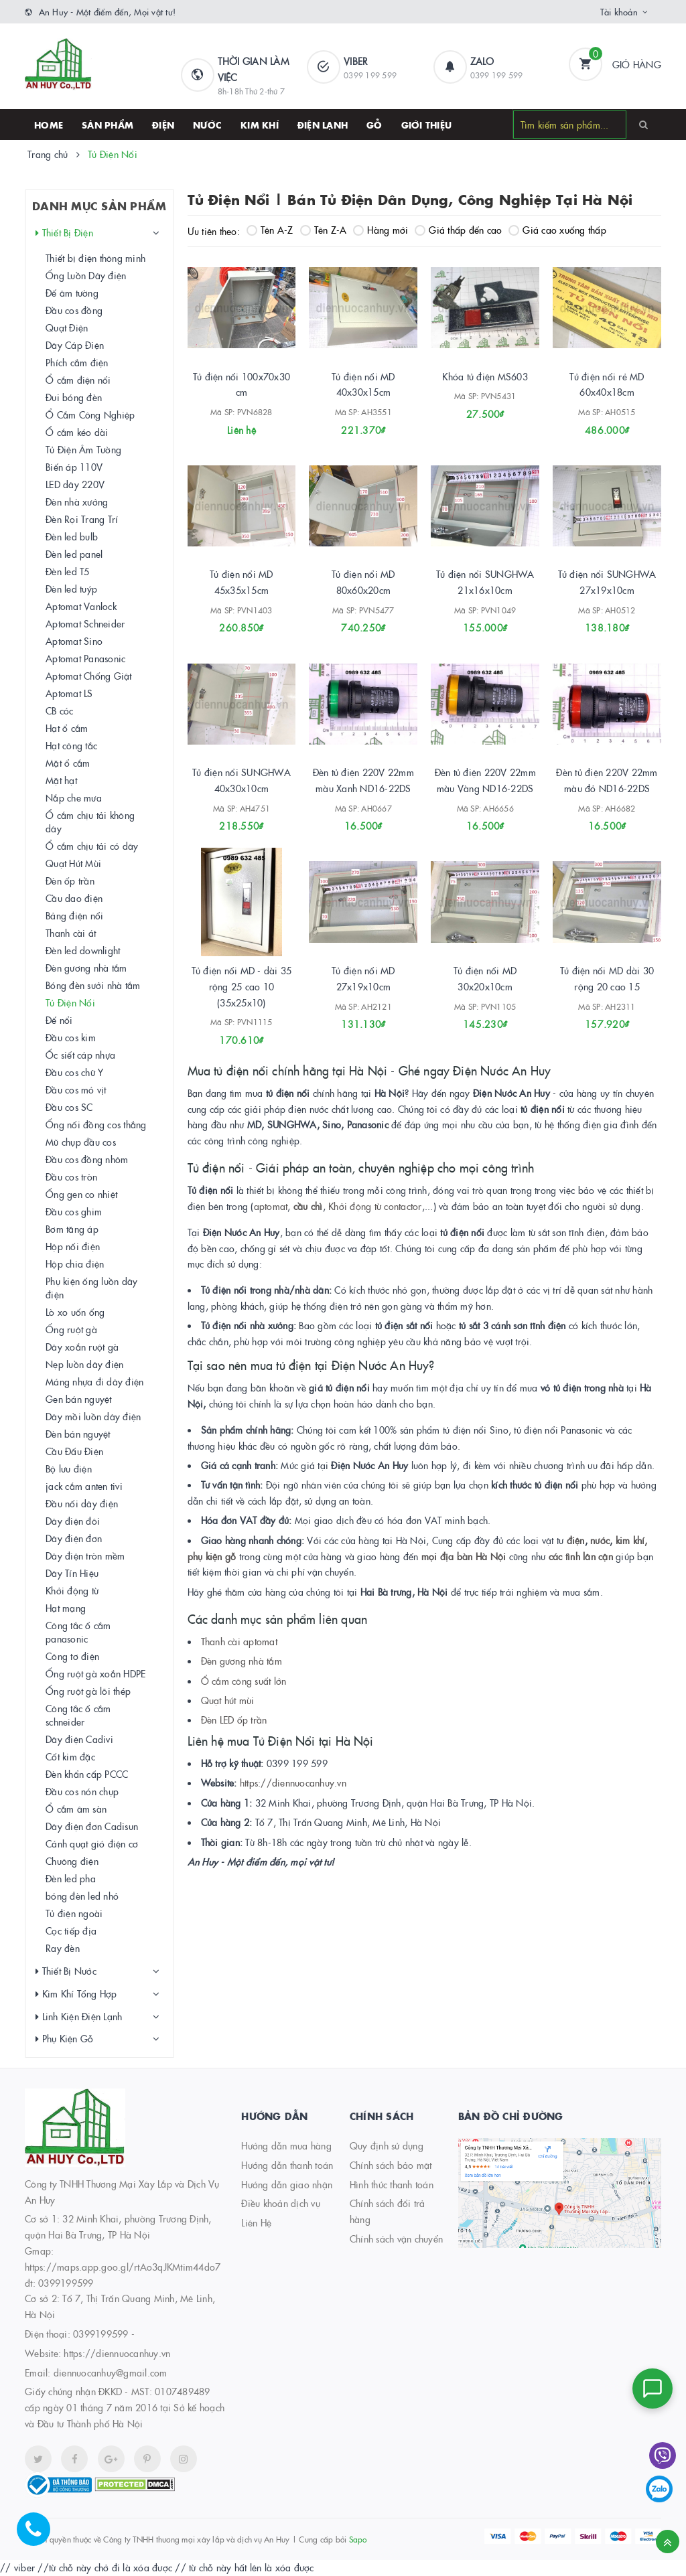 This screenshot has width=686, height=2576. Describe the element at coordinates (78, 1714) in the screenshot. I see `Công tắc ổ cắm schneider` at that location.